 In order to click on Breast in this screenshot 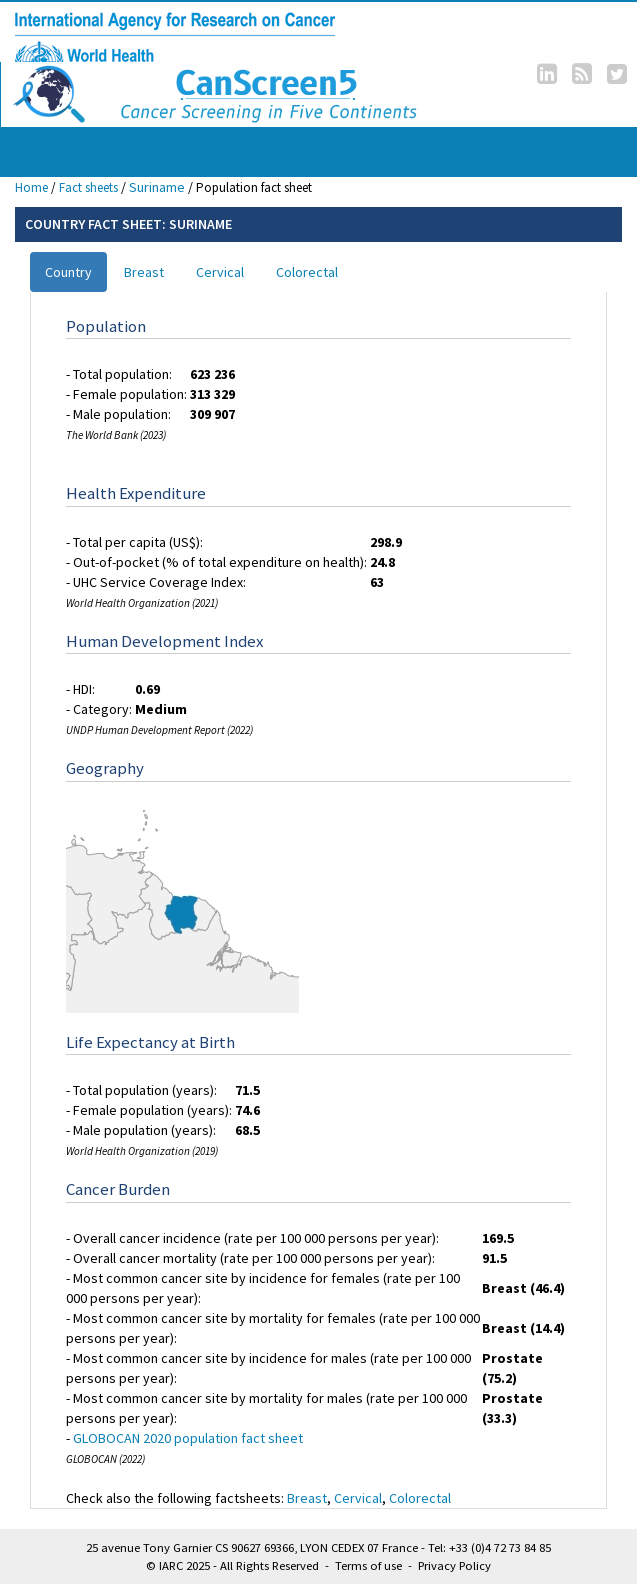, I will do `click(144, 272)`.